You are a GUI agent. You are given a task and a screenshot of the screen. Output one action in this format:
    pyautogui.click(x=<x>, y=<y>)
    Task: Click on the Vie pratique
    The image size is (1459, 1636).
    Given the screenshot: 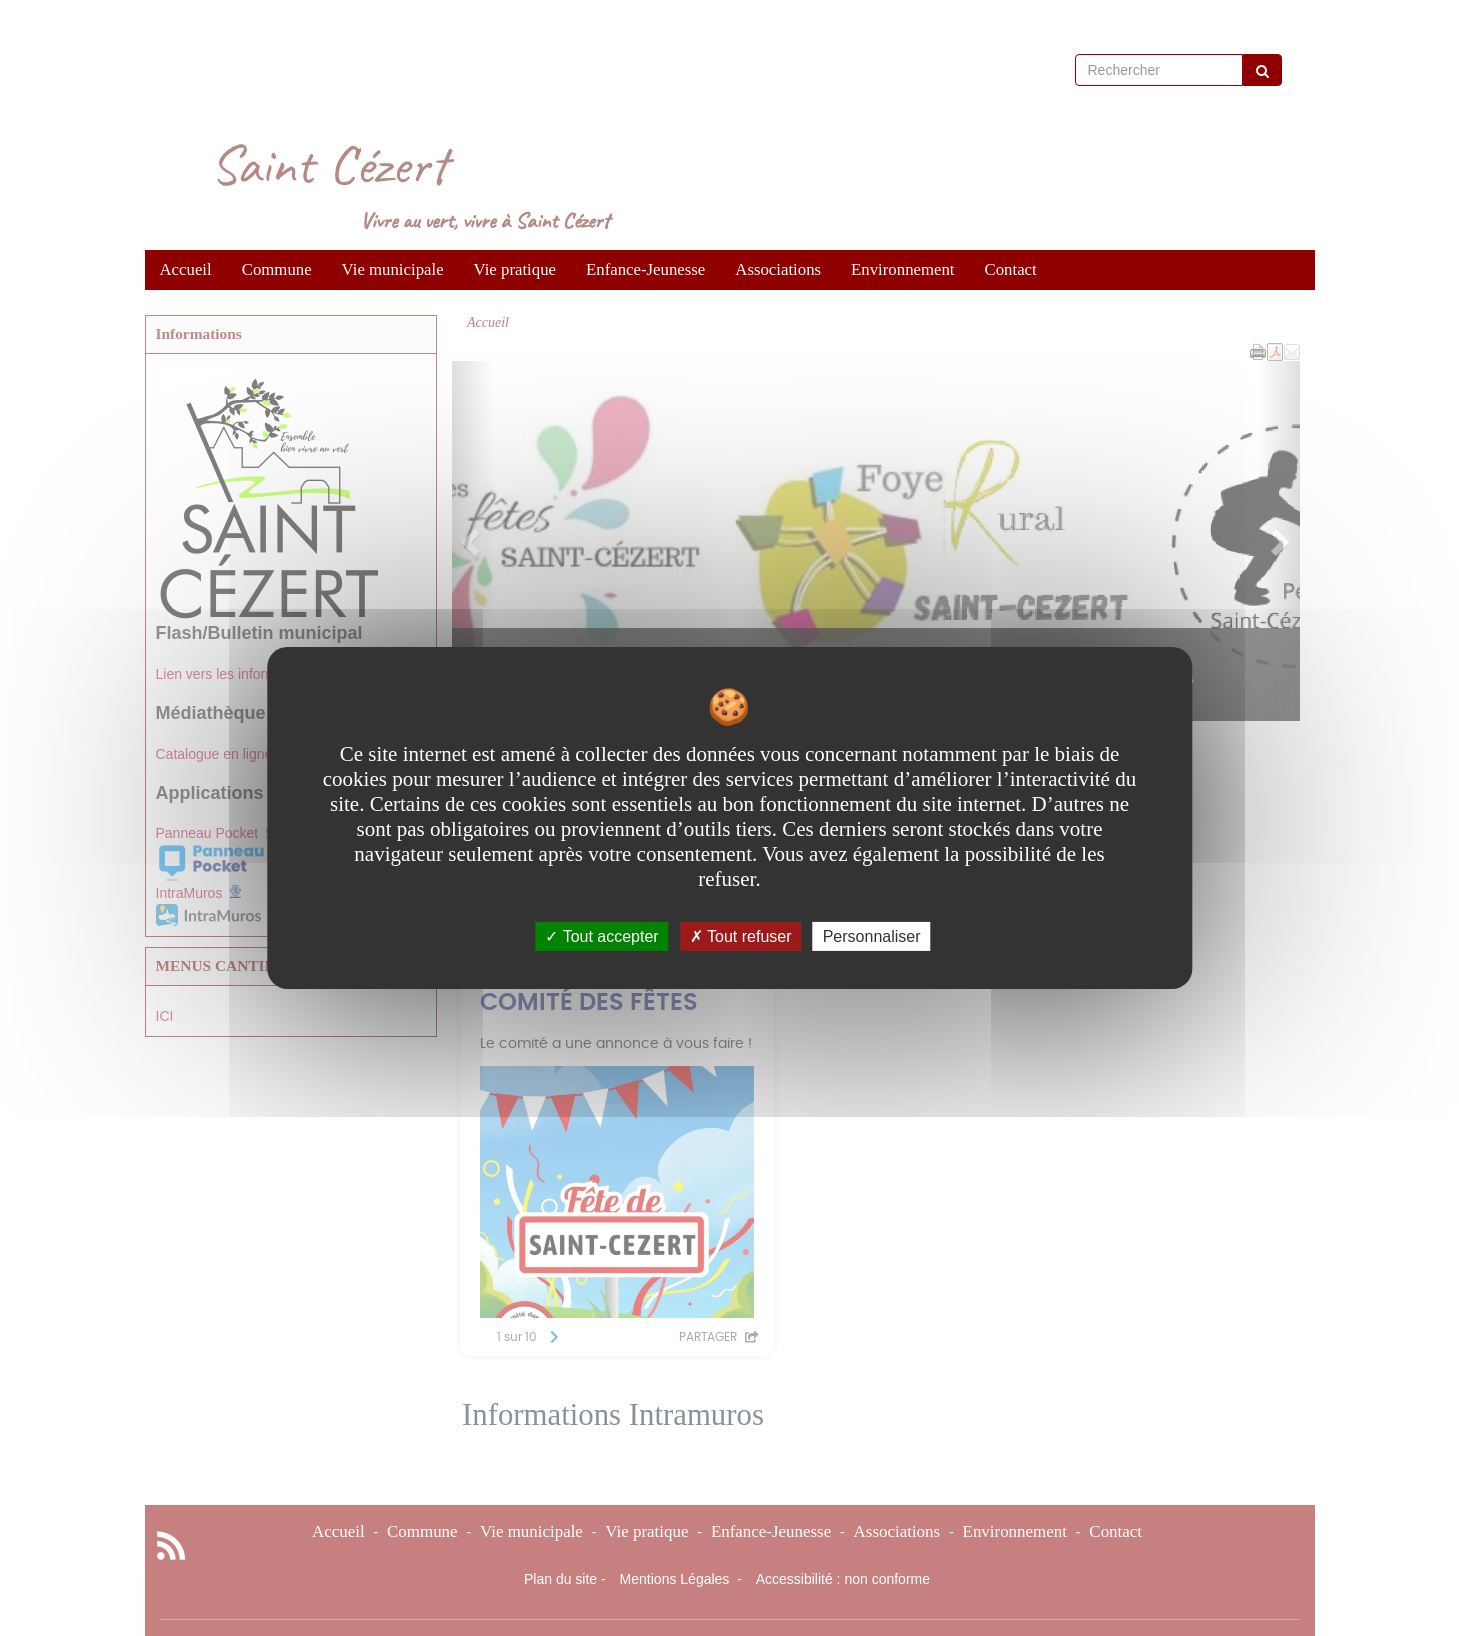 What is the action you would take?
    pyautogui.click(x=515, y=269)
    